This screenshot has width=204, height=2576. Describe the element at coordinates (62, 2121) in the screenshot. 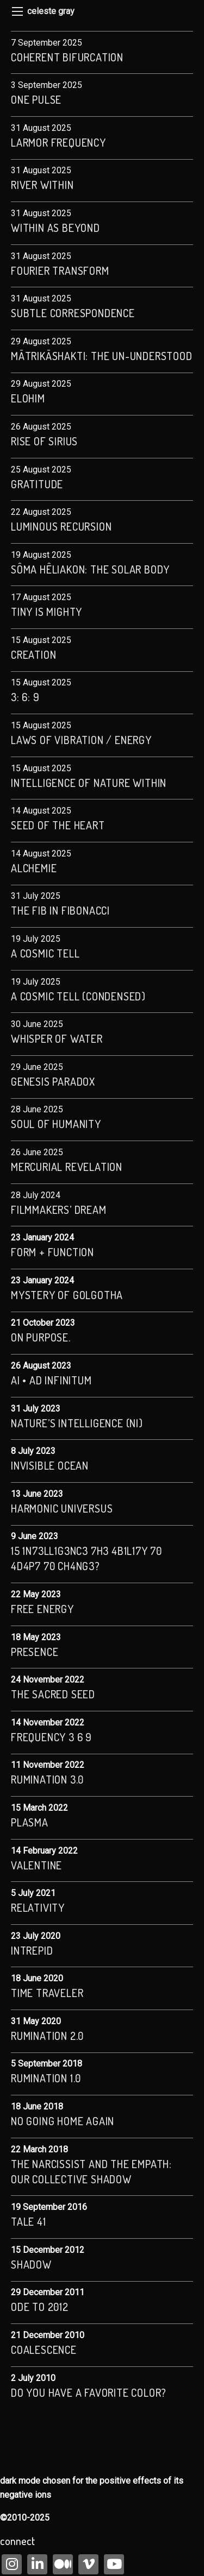

I see `no going home again` at that location.